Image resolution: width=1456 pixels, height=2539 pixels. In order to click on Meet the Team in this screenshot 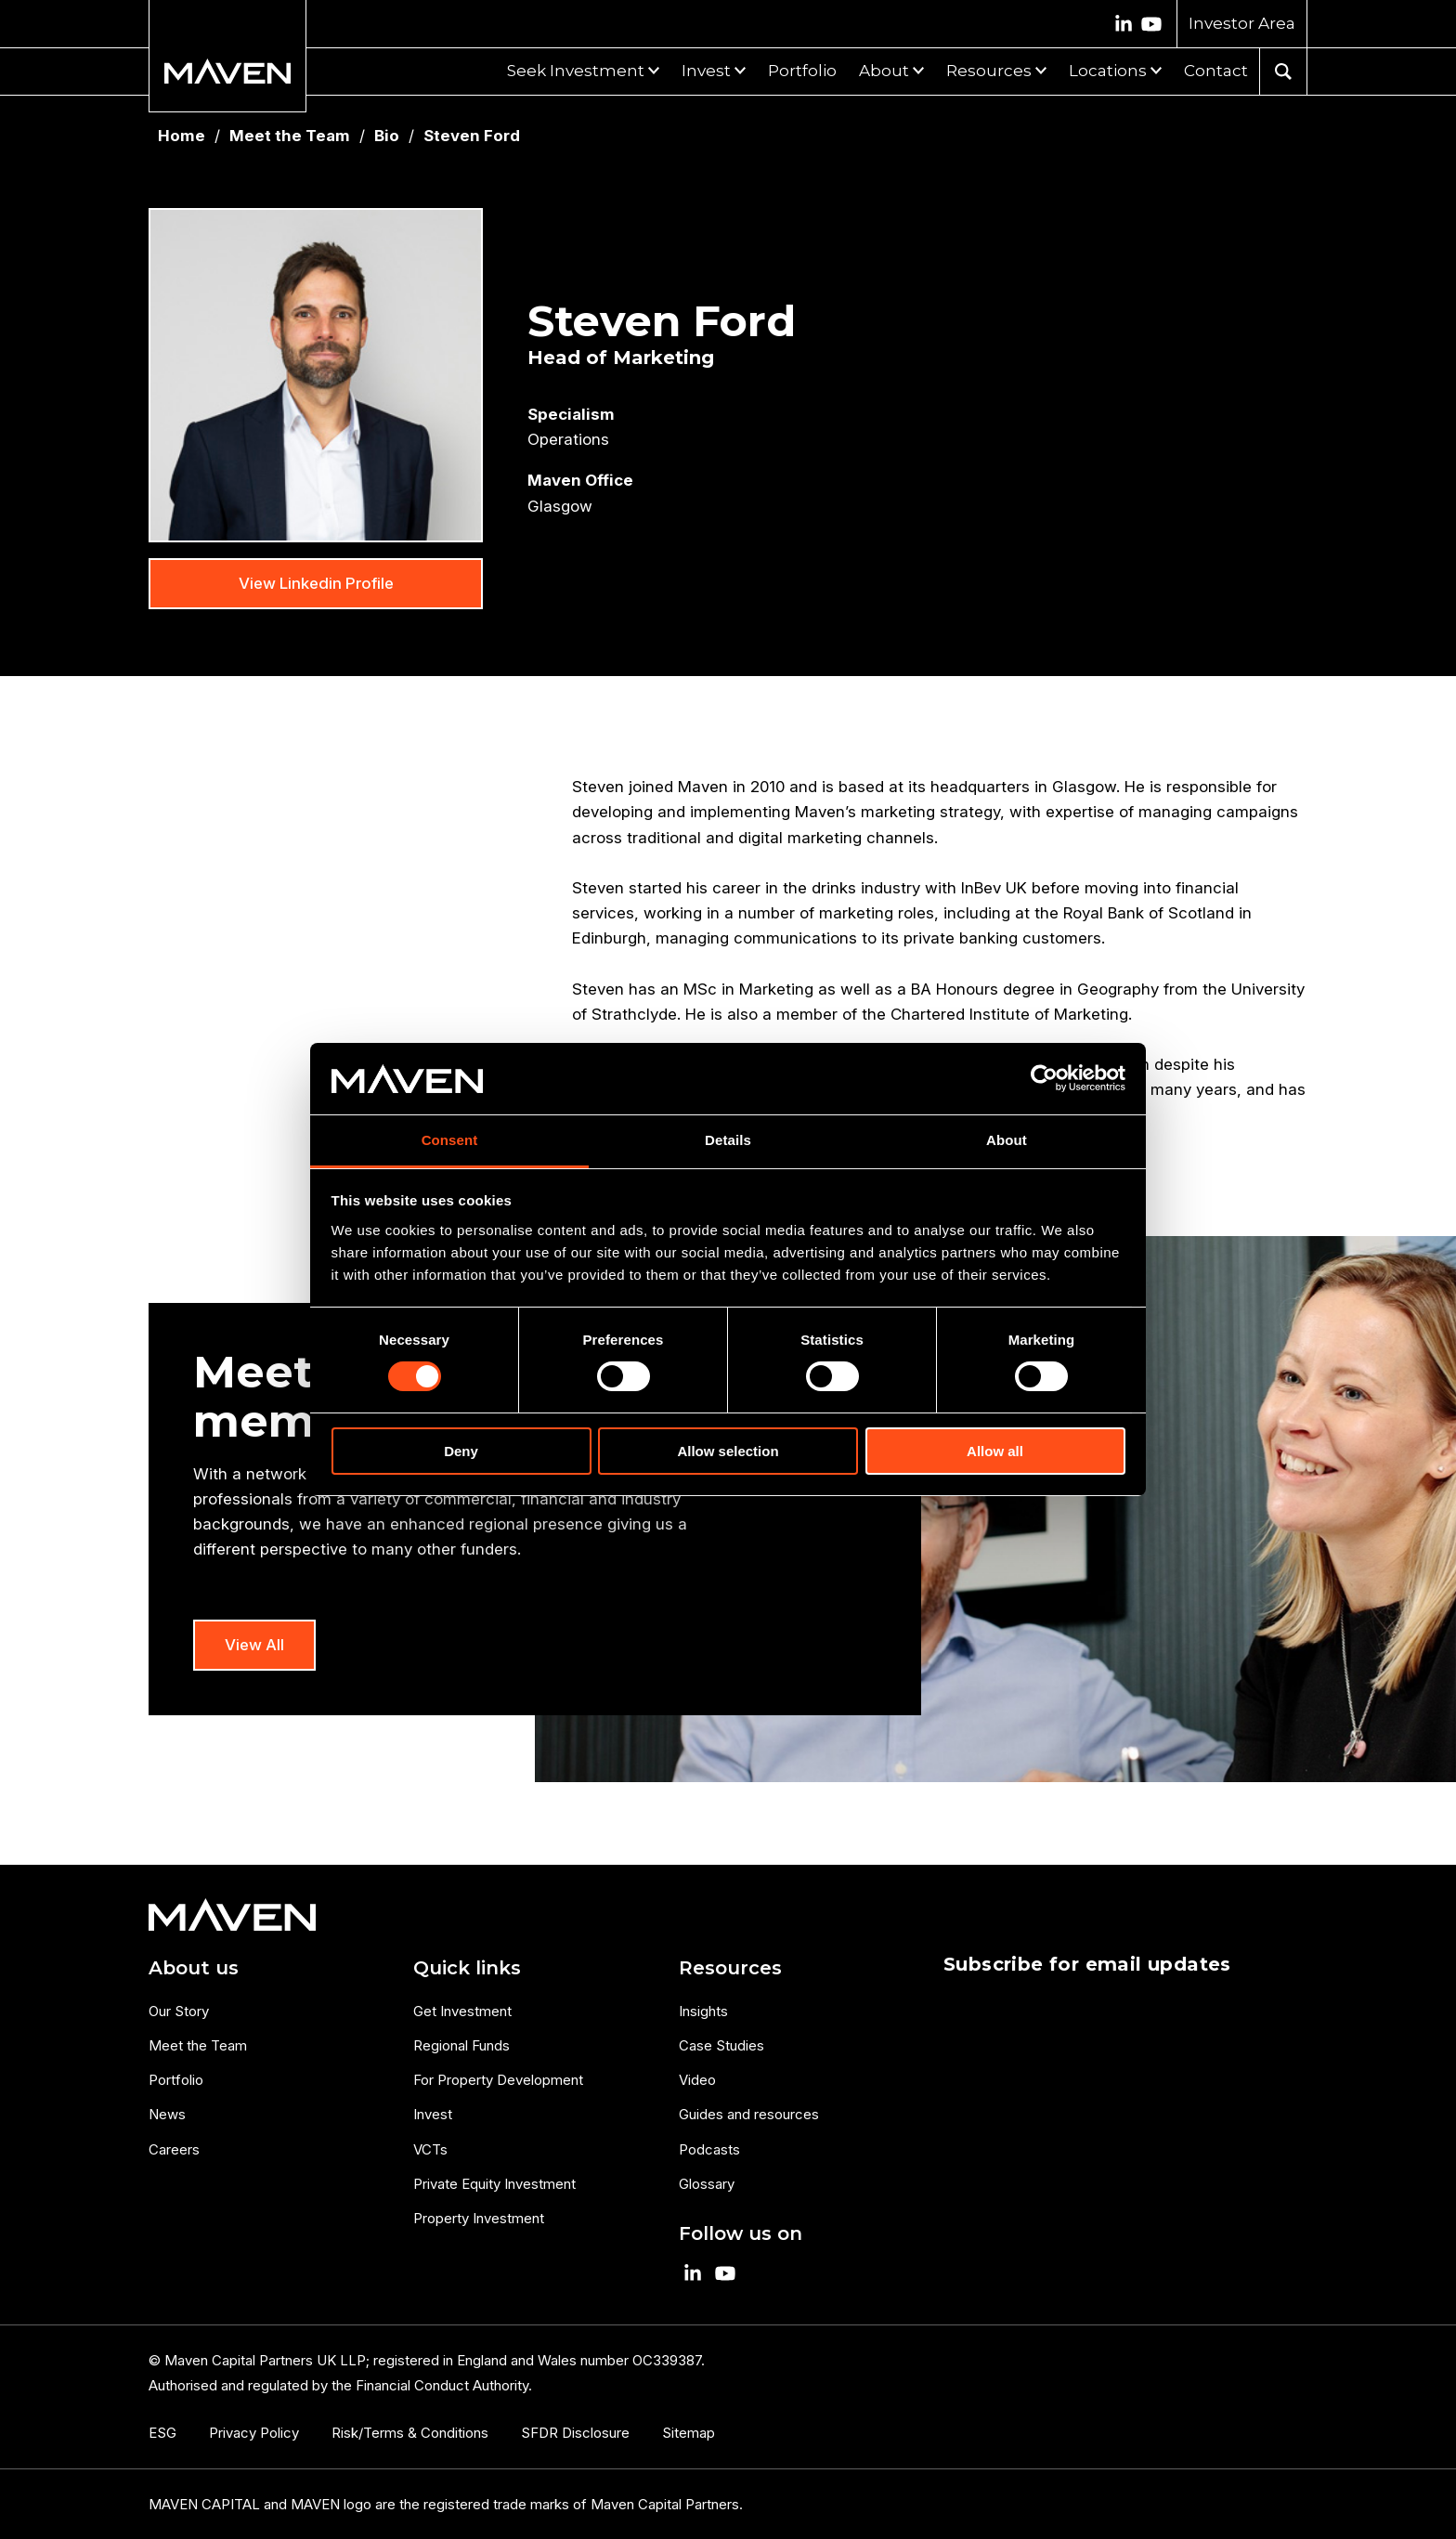, I will do `click(289, 136)`.